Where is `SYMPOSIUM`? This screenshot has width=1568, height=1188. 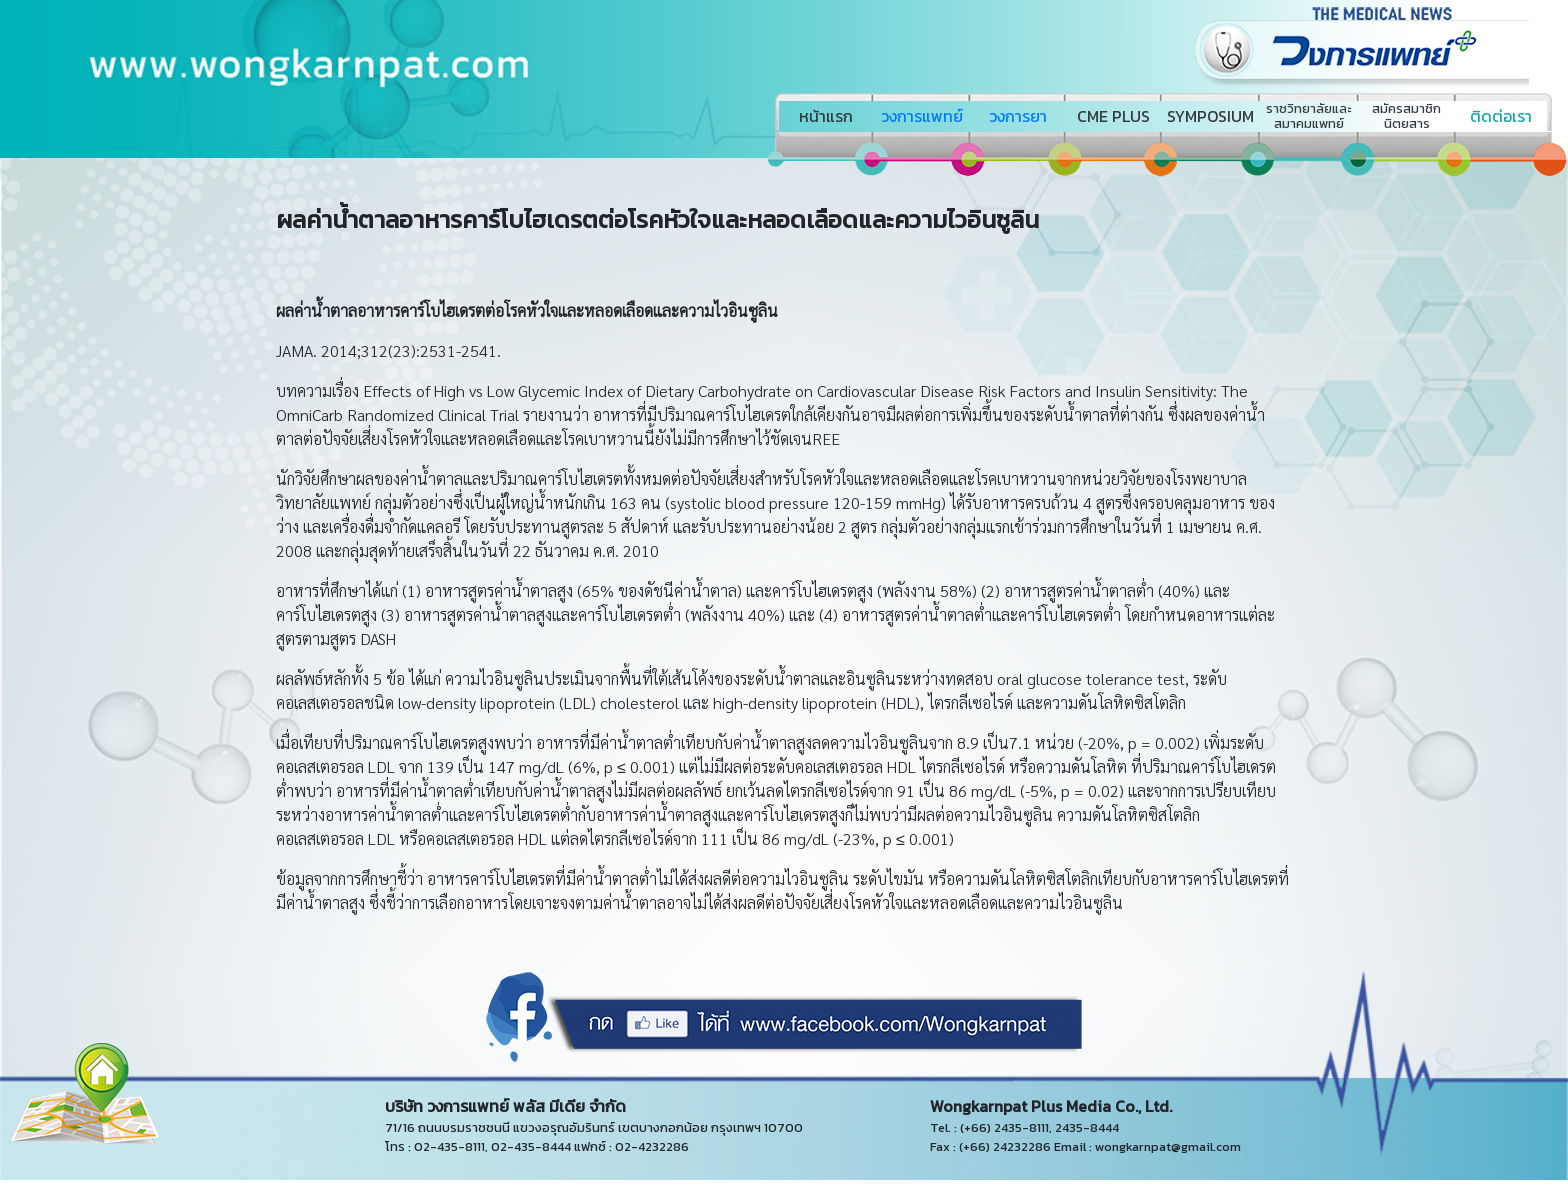
SYMPOSIUM is located at coordinates (1210, 116).